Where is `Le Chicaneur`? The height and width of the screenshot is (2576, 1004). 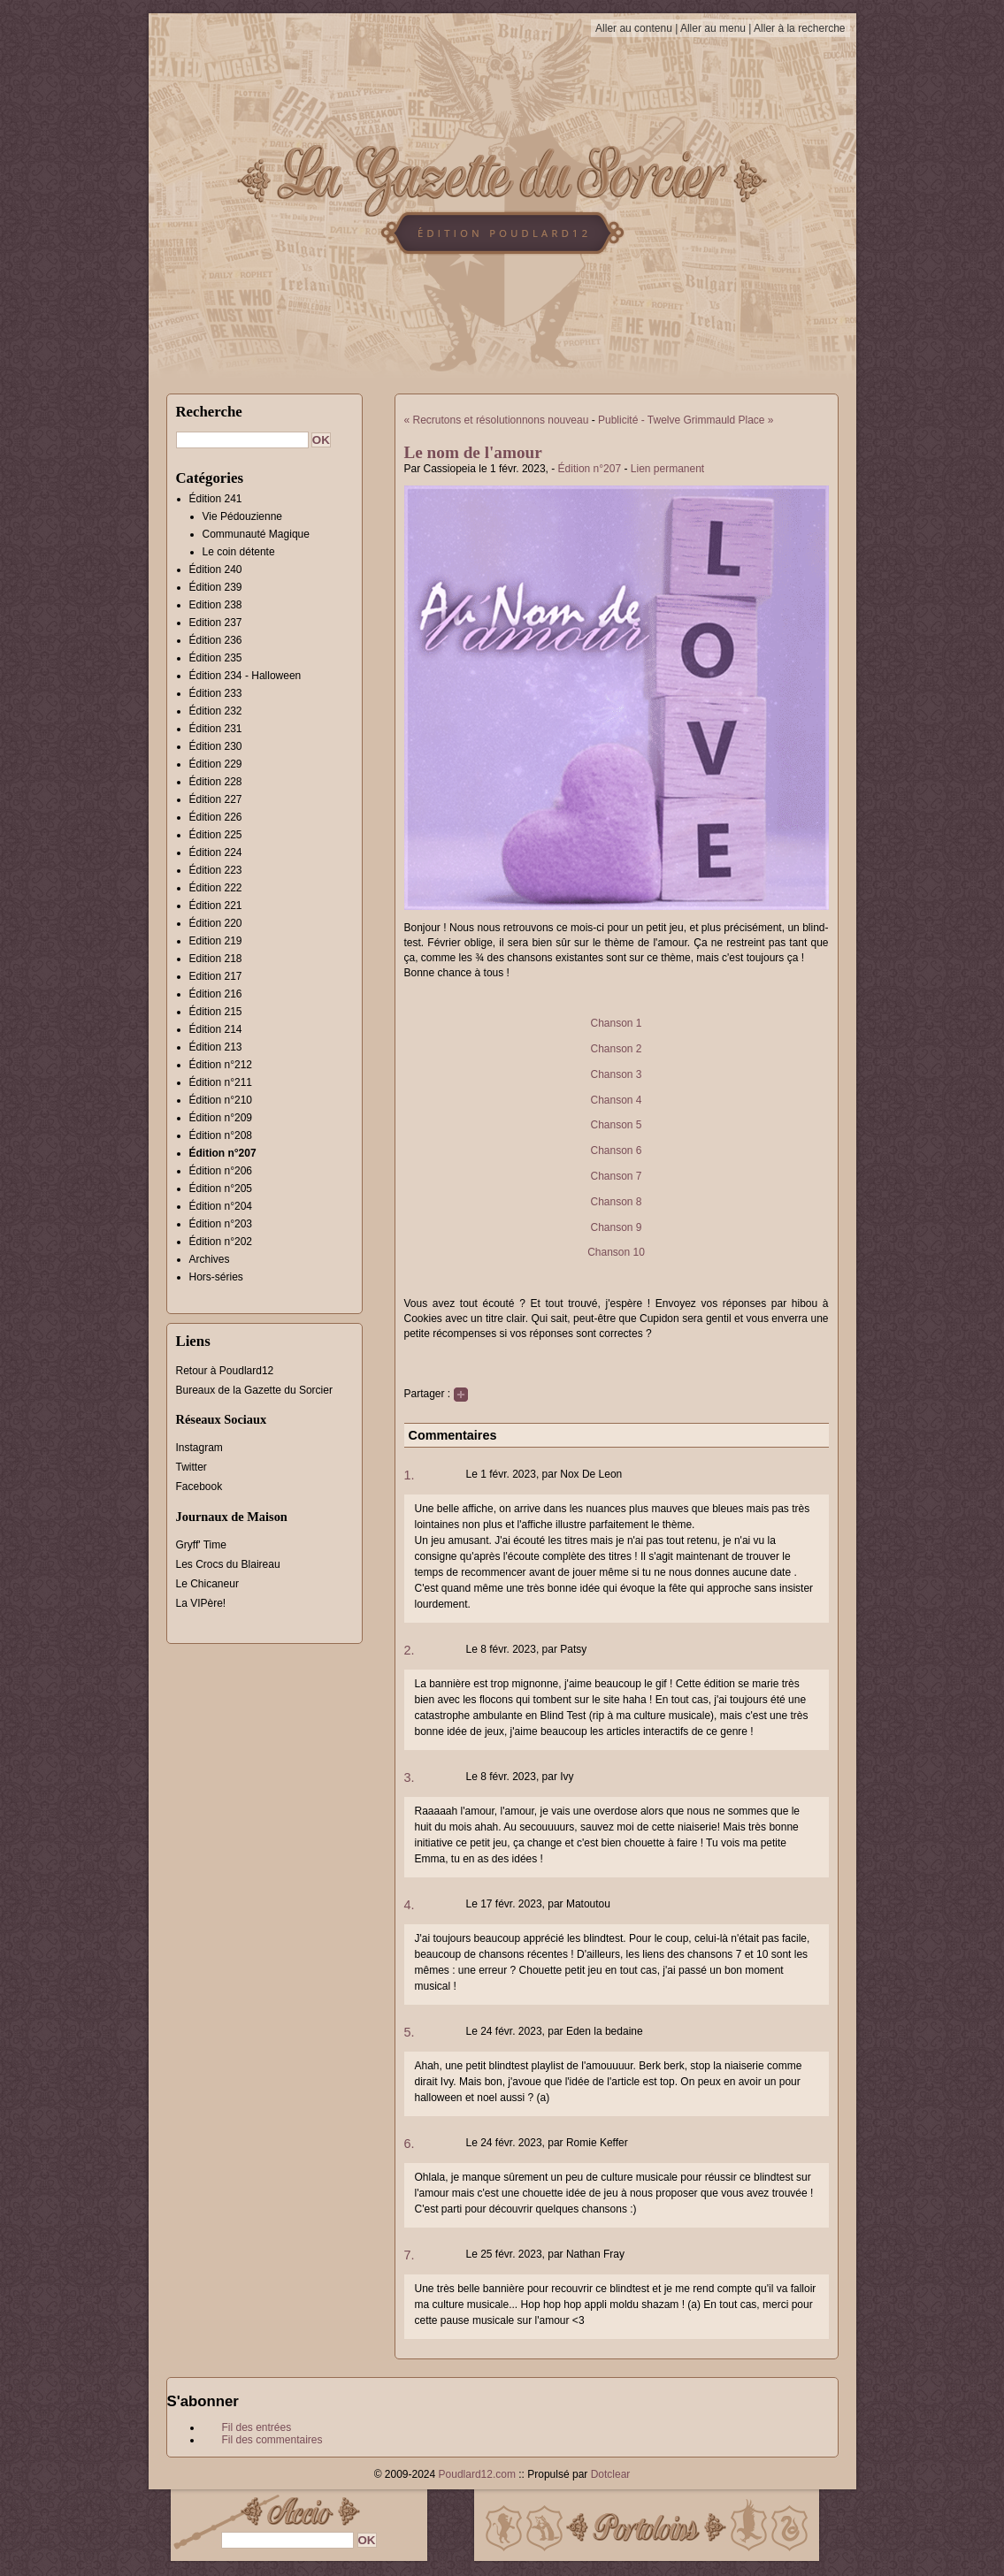
Le Chicaneur is located at coordinates (207, 1584).